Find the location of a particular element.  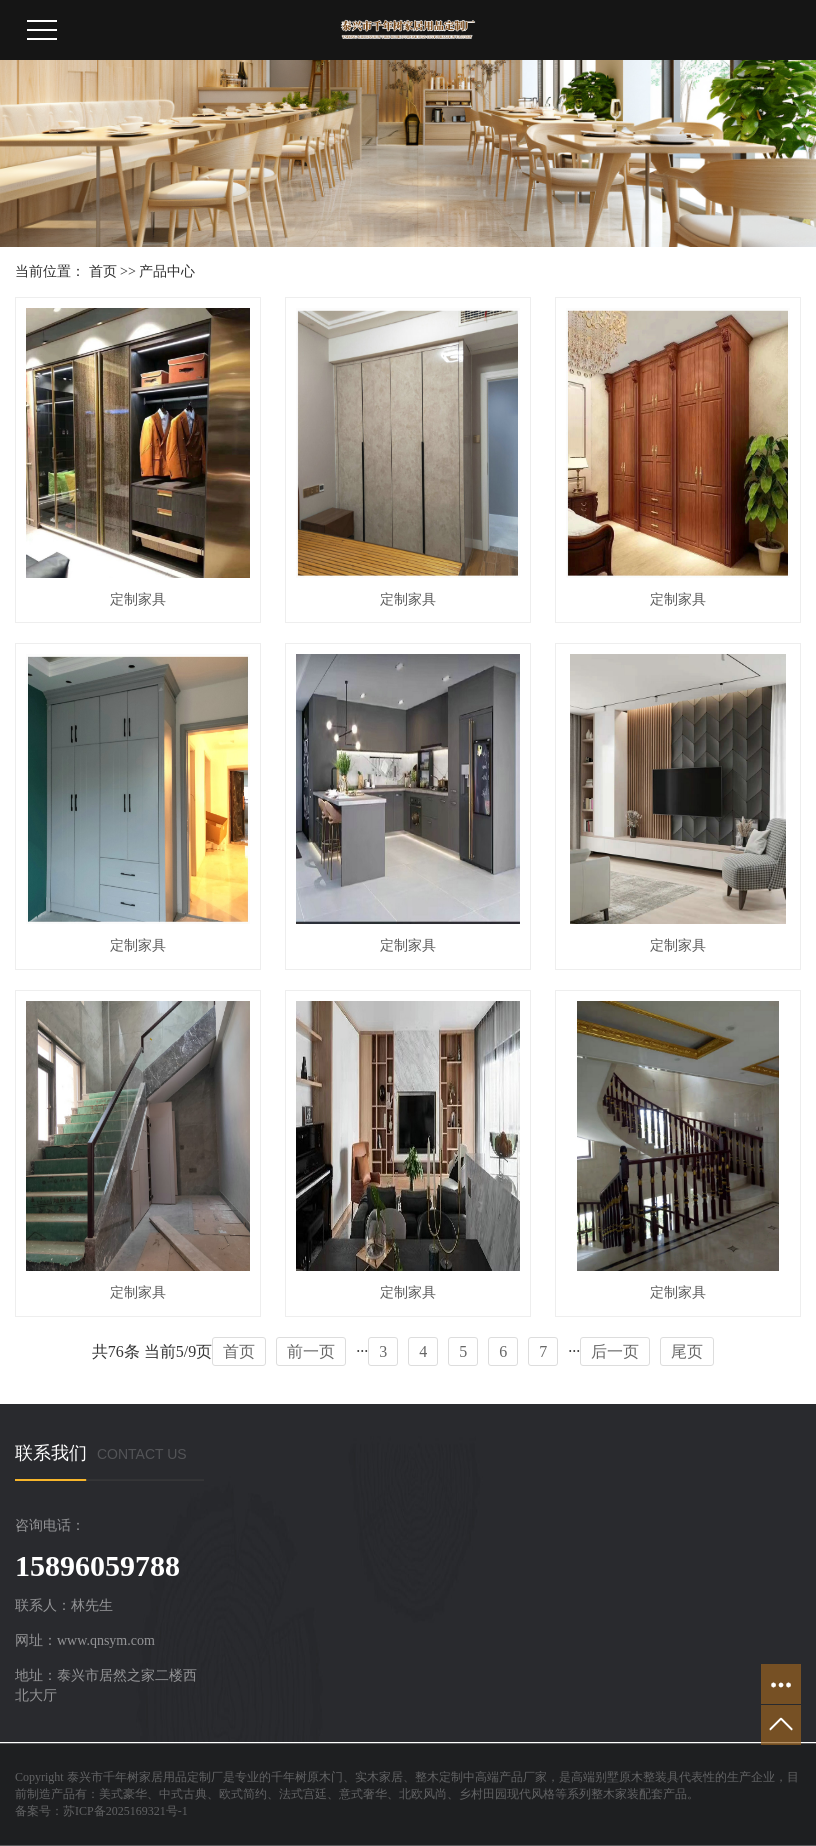

备案号：苏ICP备2025169321号-1 is located at coordinates (101, 1811).